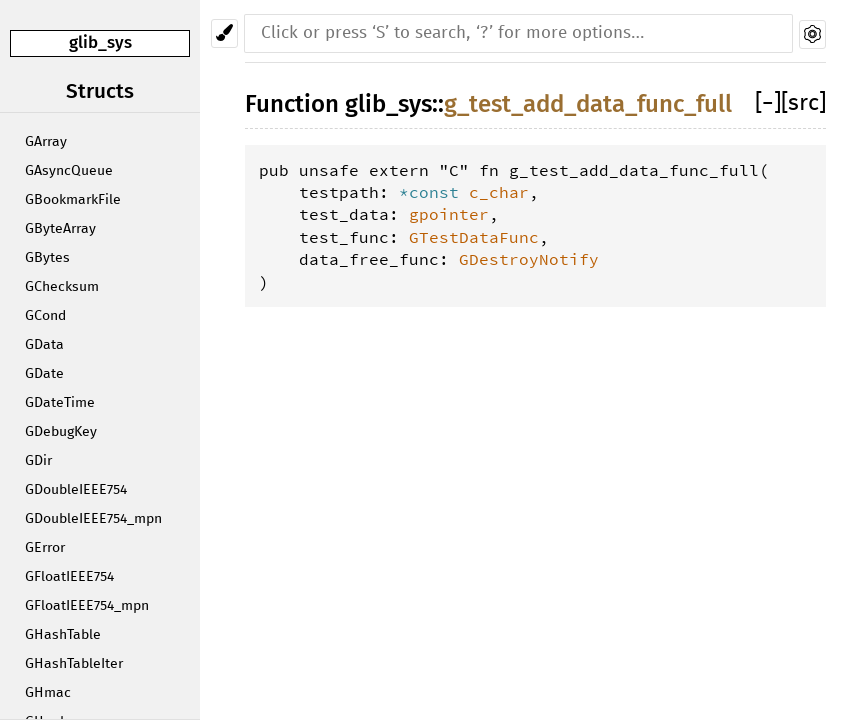 The width and height of the screenshot is (841, 720). What do you see at coordinates (100, 42) in the screenshot?
I see `glib_sys` at bounding box center [100, 42].